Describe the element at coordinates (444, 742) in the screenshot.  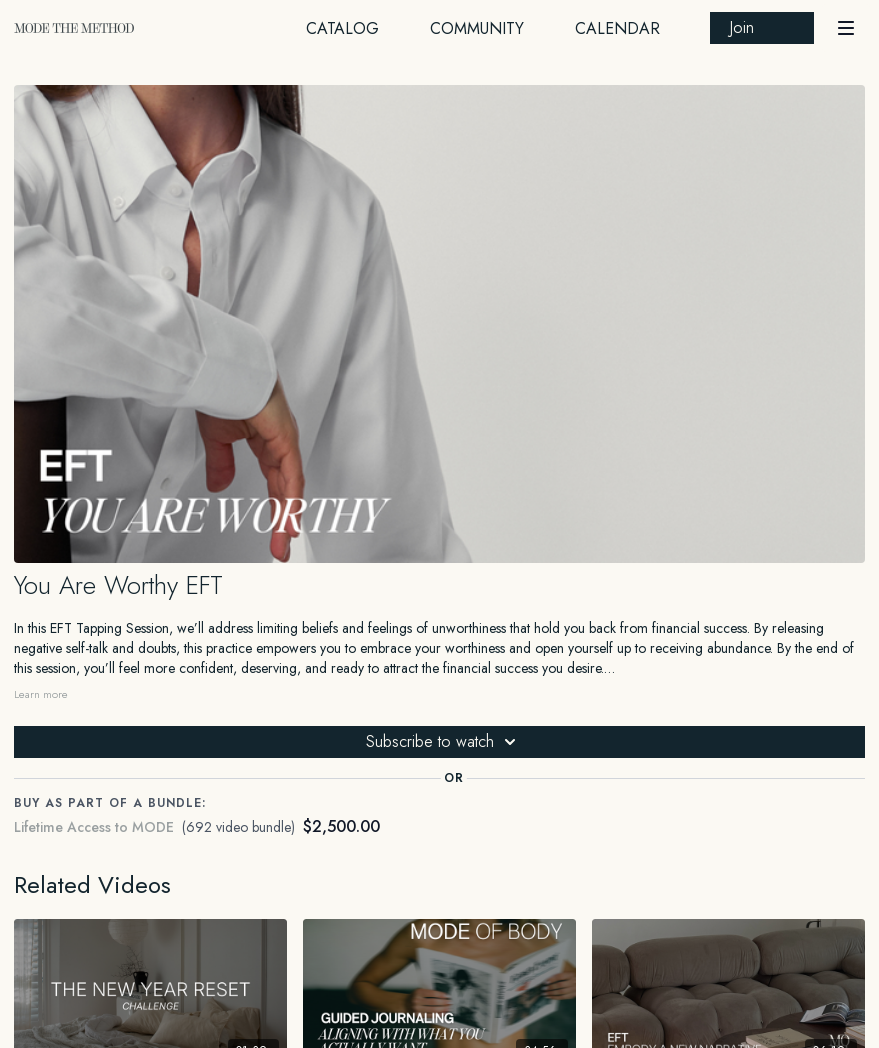
I see `Subscribe to watch` at that location.